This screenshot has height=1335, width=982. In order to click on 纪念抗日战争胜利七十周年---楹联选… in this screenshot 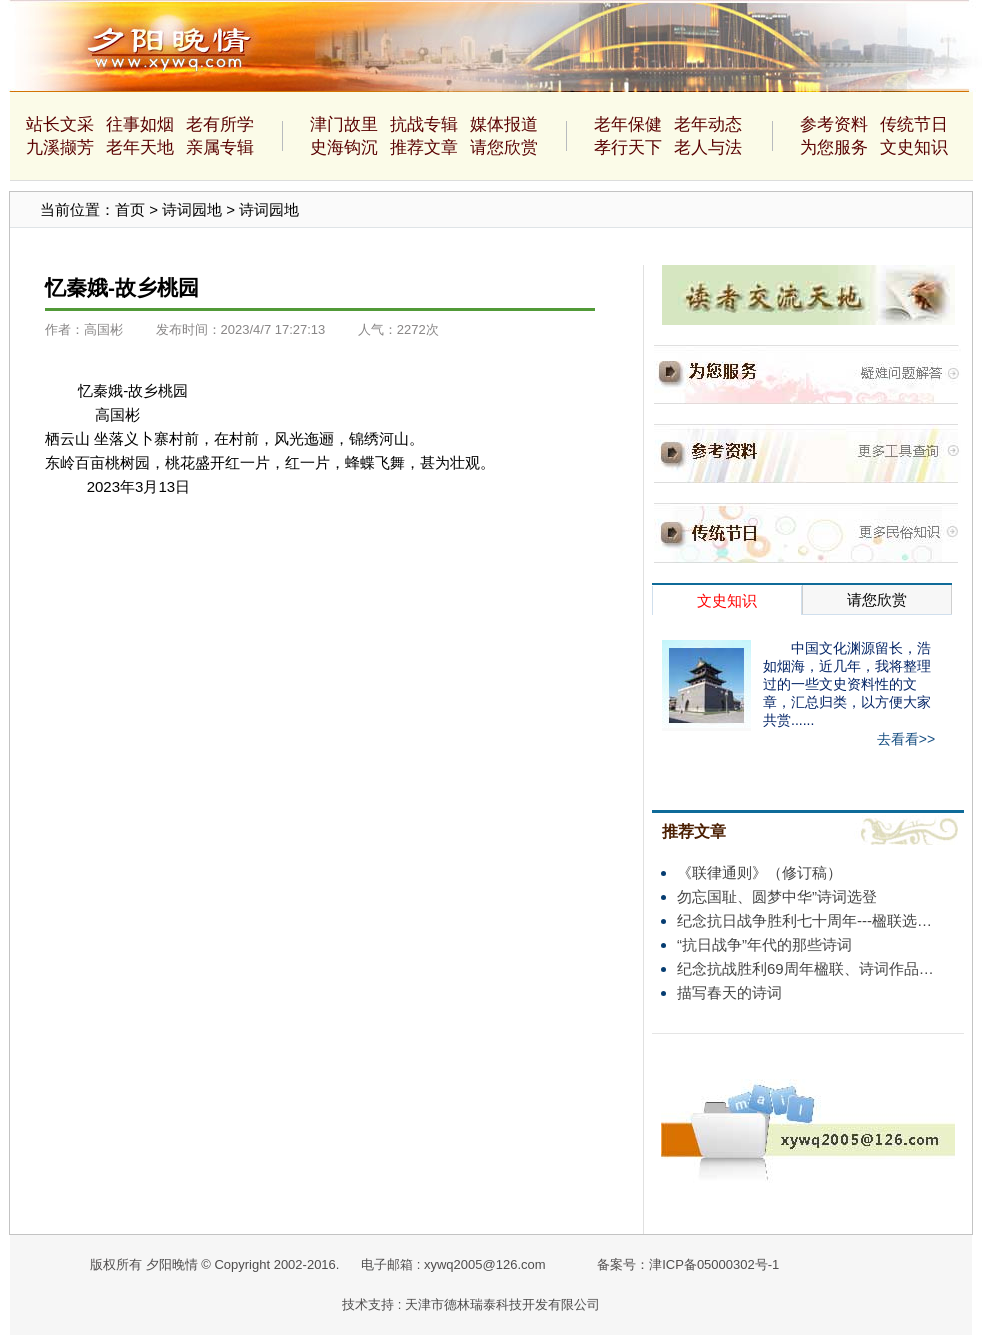, I will do `click(804, 920)`.